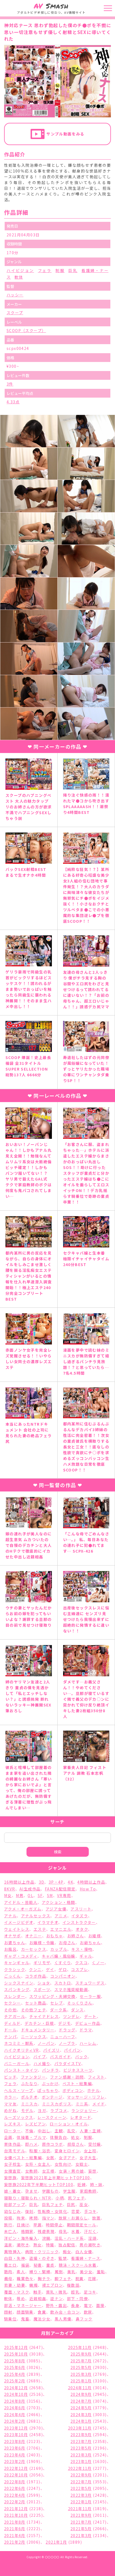  What do you see at coordinates (56, 2542) in the screenshot?
I see `2021年1月` at bounding box center [56, 2542].